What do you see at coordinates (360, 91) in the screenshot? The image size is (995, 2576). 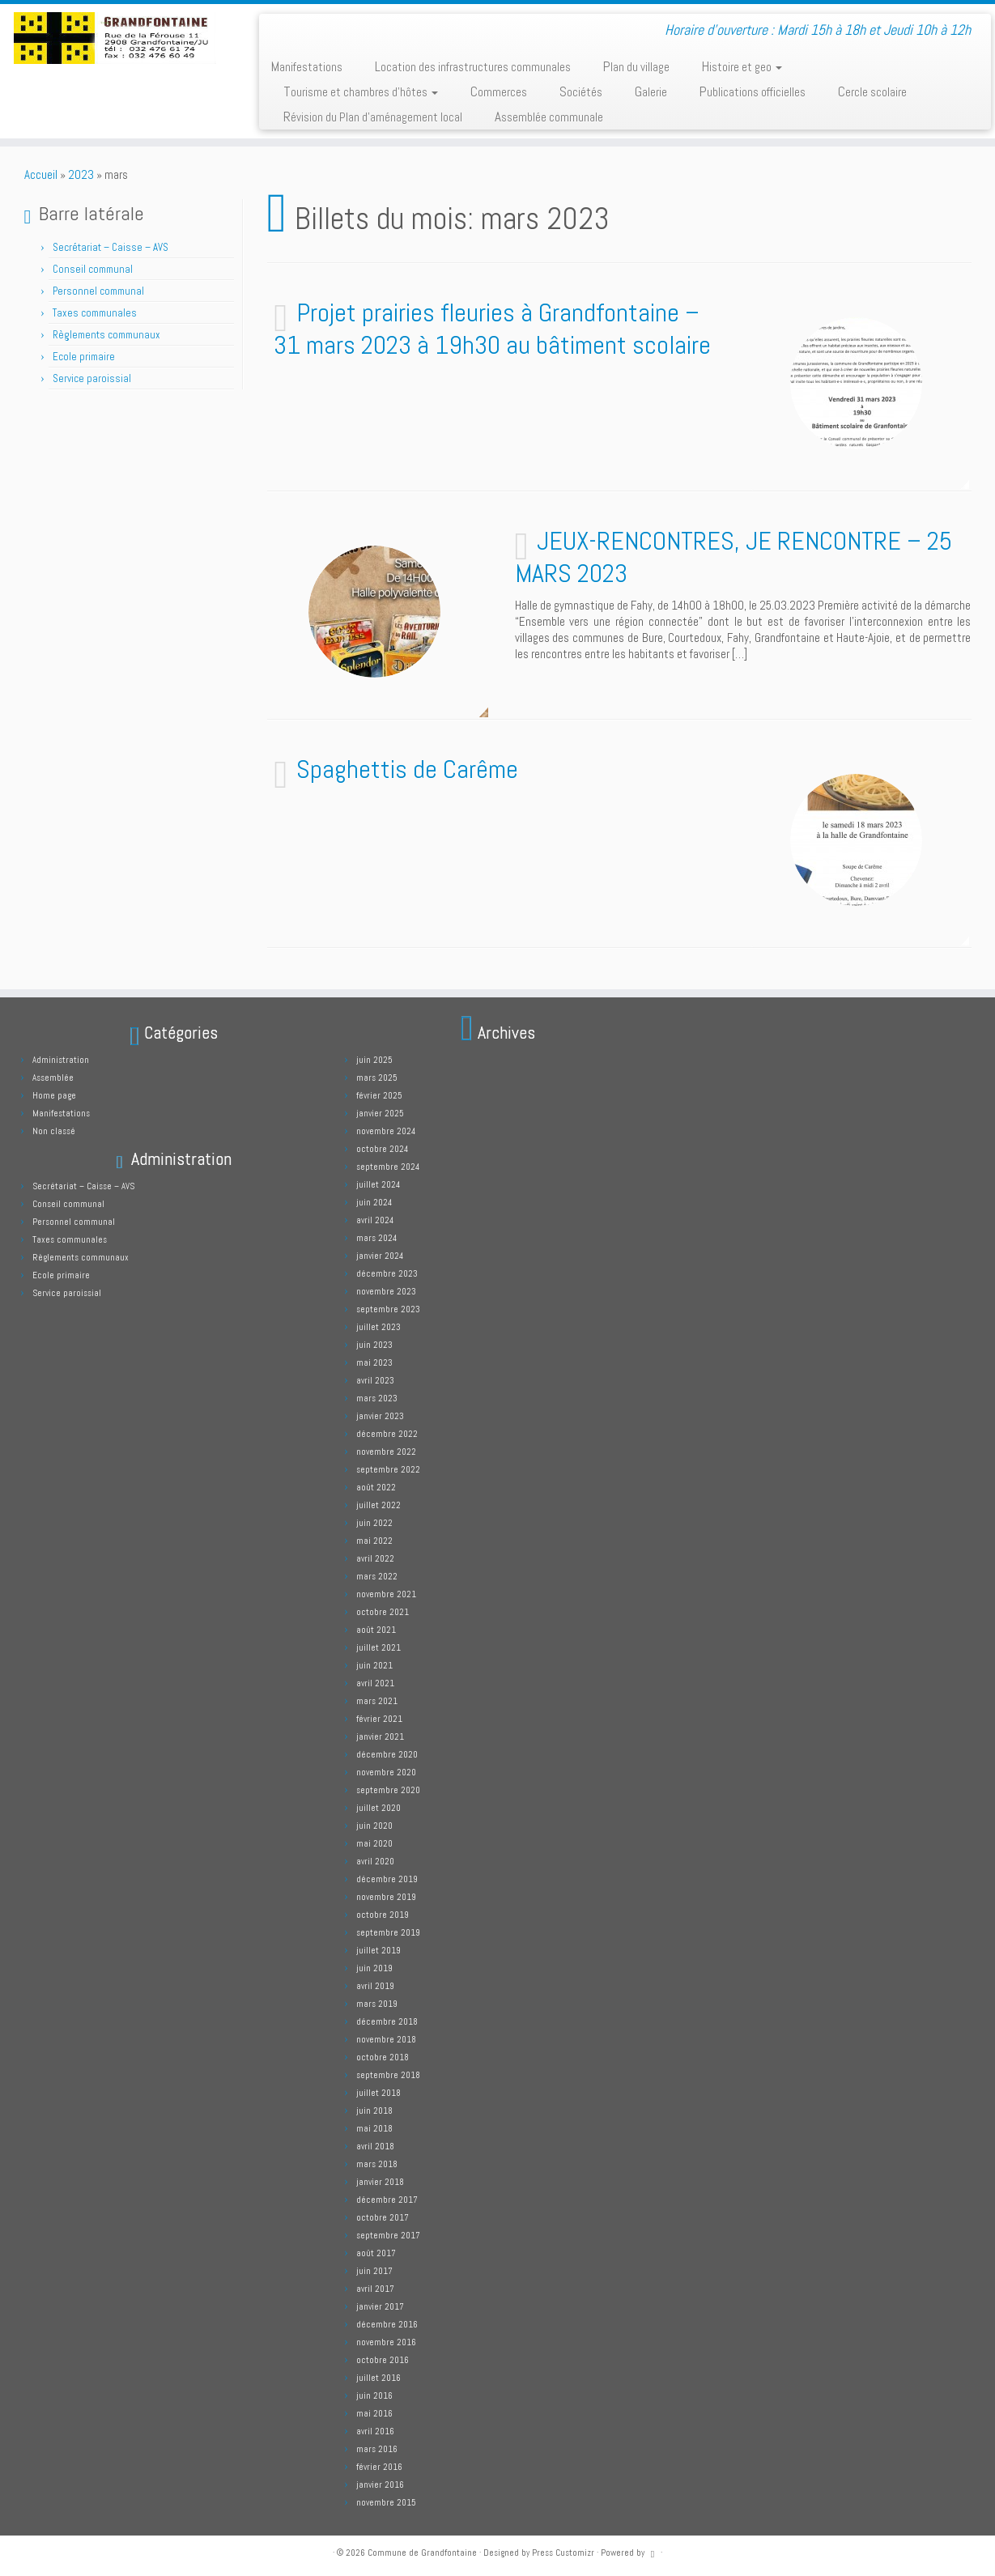 I see `Tourisme et chambres d’hôtes` at bounding box center [360, 91].